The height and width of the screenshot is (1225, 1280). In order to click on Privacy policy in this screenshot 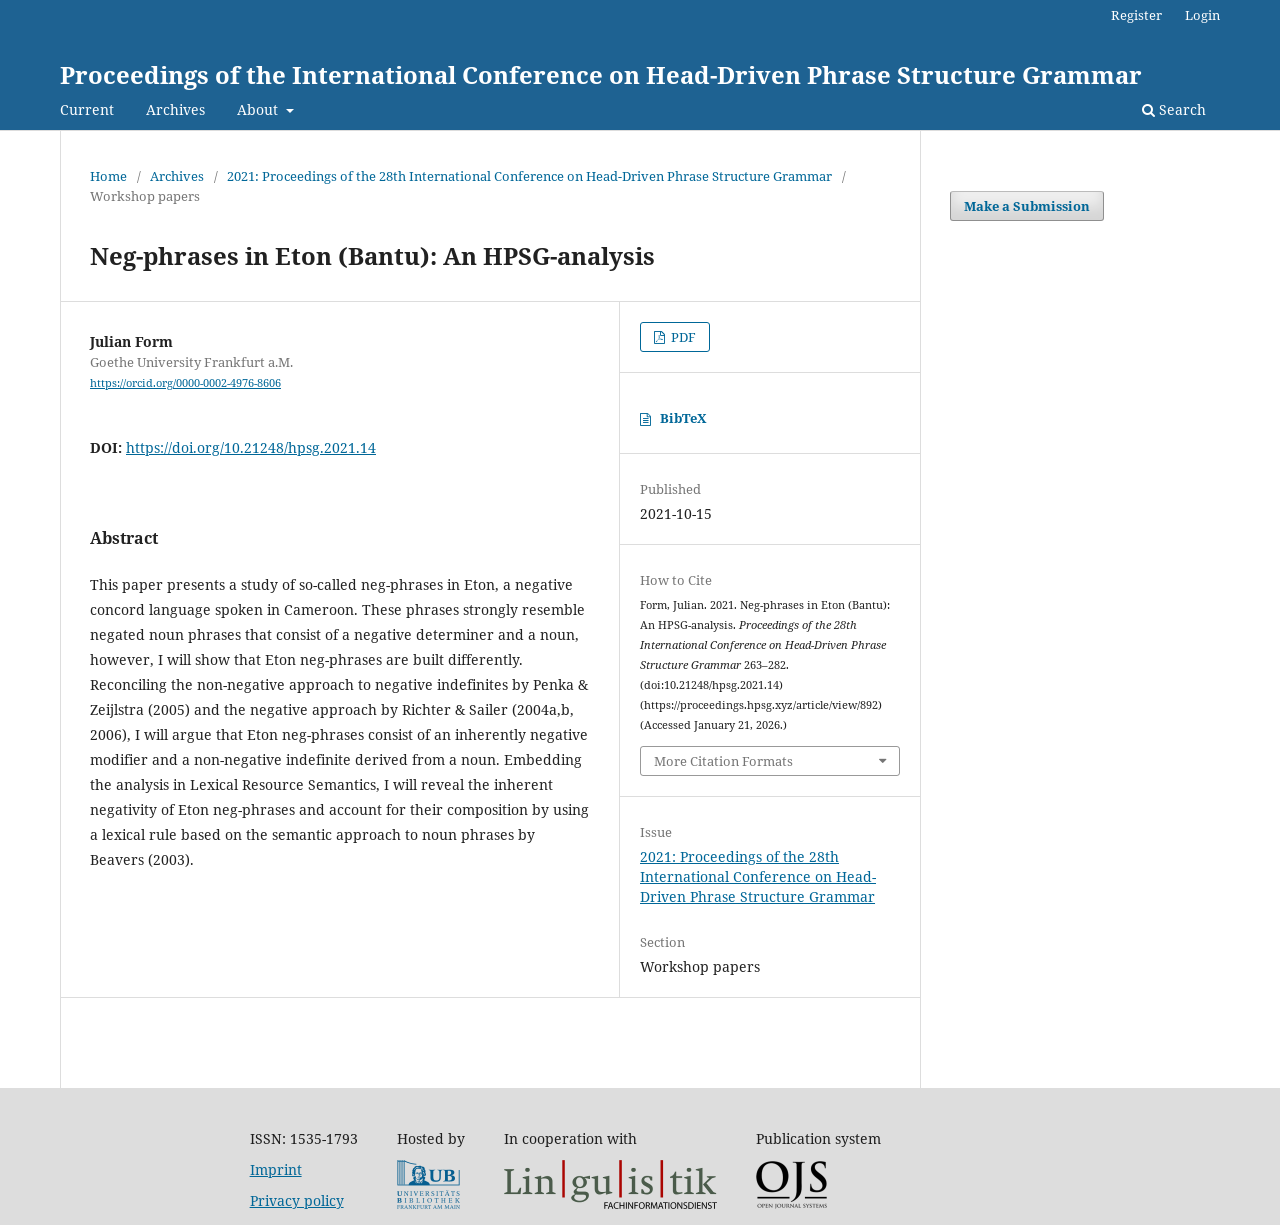, I will do `click(297, 1200)`.